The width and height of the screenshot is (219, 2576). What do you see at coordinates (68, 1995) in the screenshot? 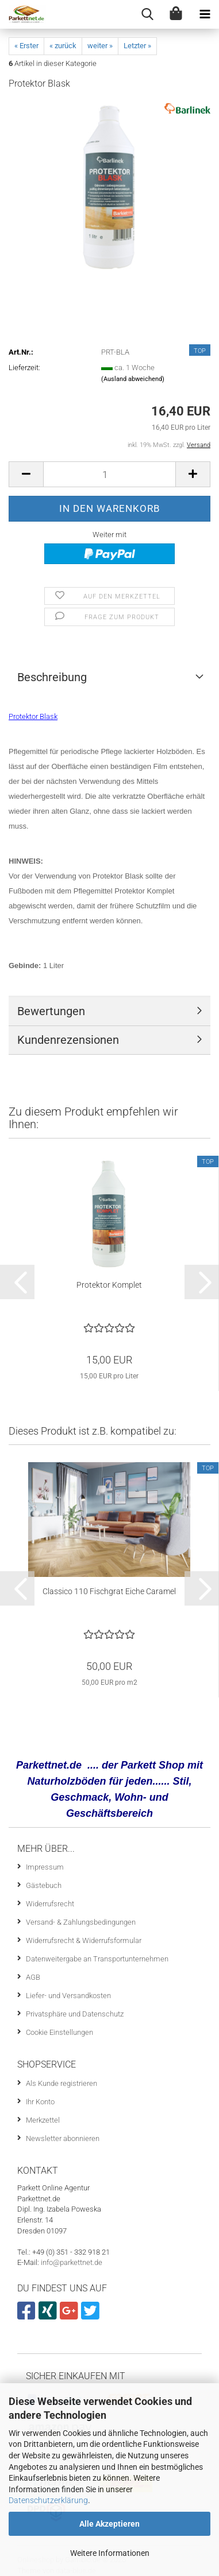
I see `Liefer- und Versandkosten` at bounding box center [68, 1995].